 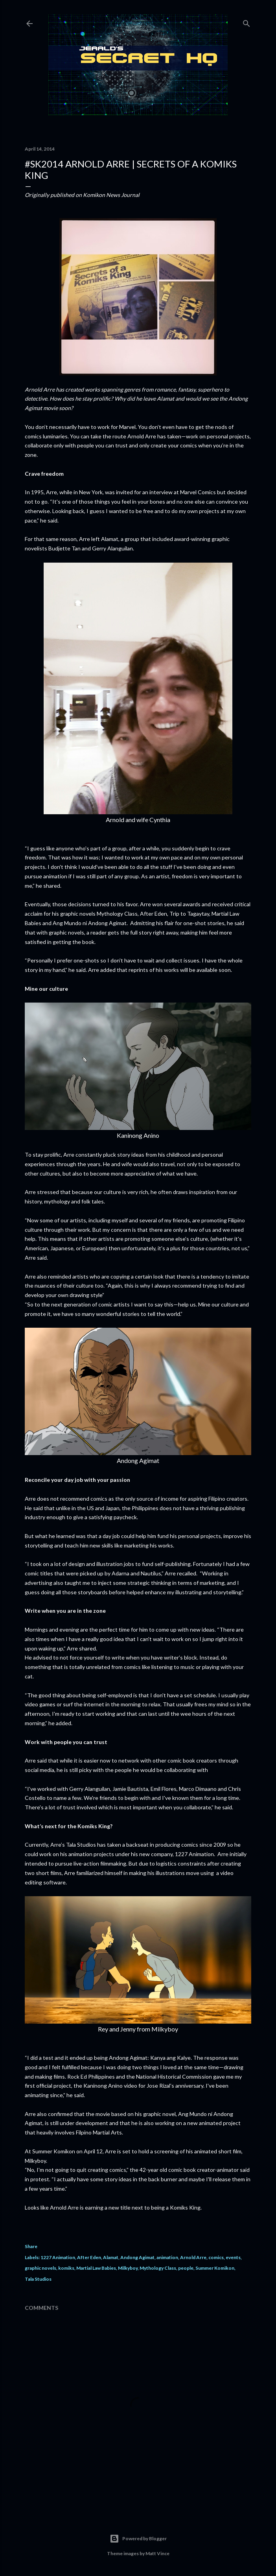 What do you see at coordinates (193, 2257) in the screenshot?
I see `Arnold Arre` at bounding box center [193, 2257].